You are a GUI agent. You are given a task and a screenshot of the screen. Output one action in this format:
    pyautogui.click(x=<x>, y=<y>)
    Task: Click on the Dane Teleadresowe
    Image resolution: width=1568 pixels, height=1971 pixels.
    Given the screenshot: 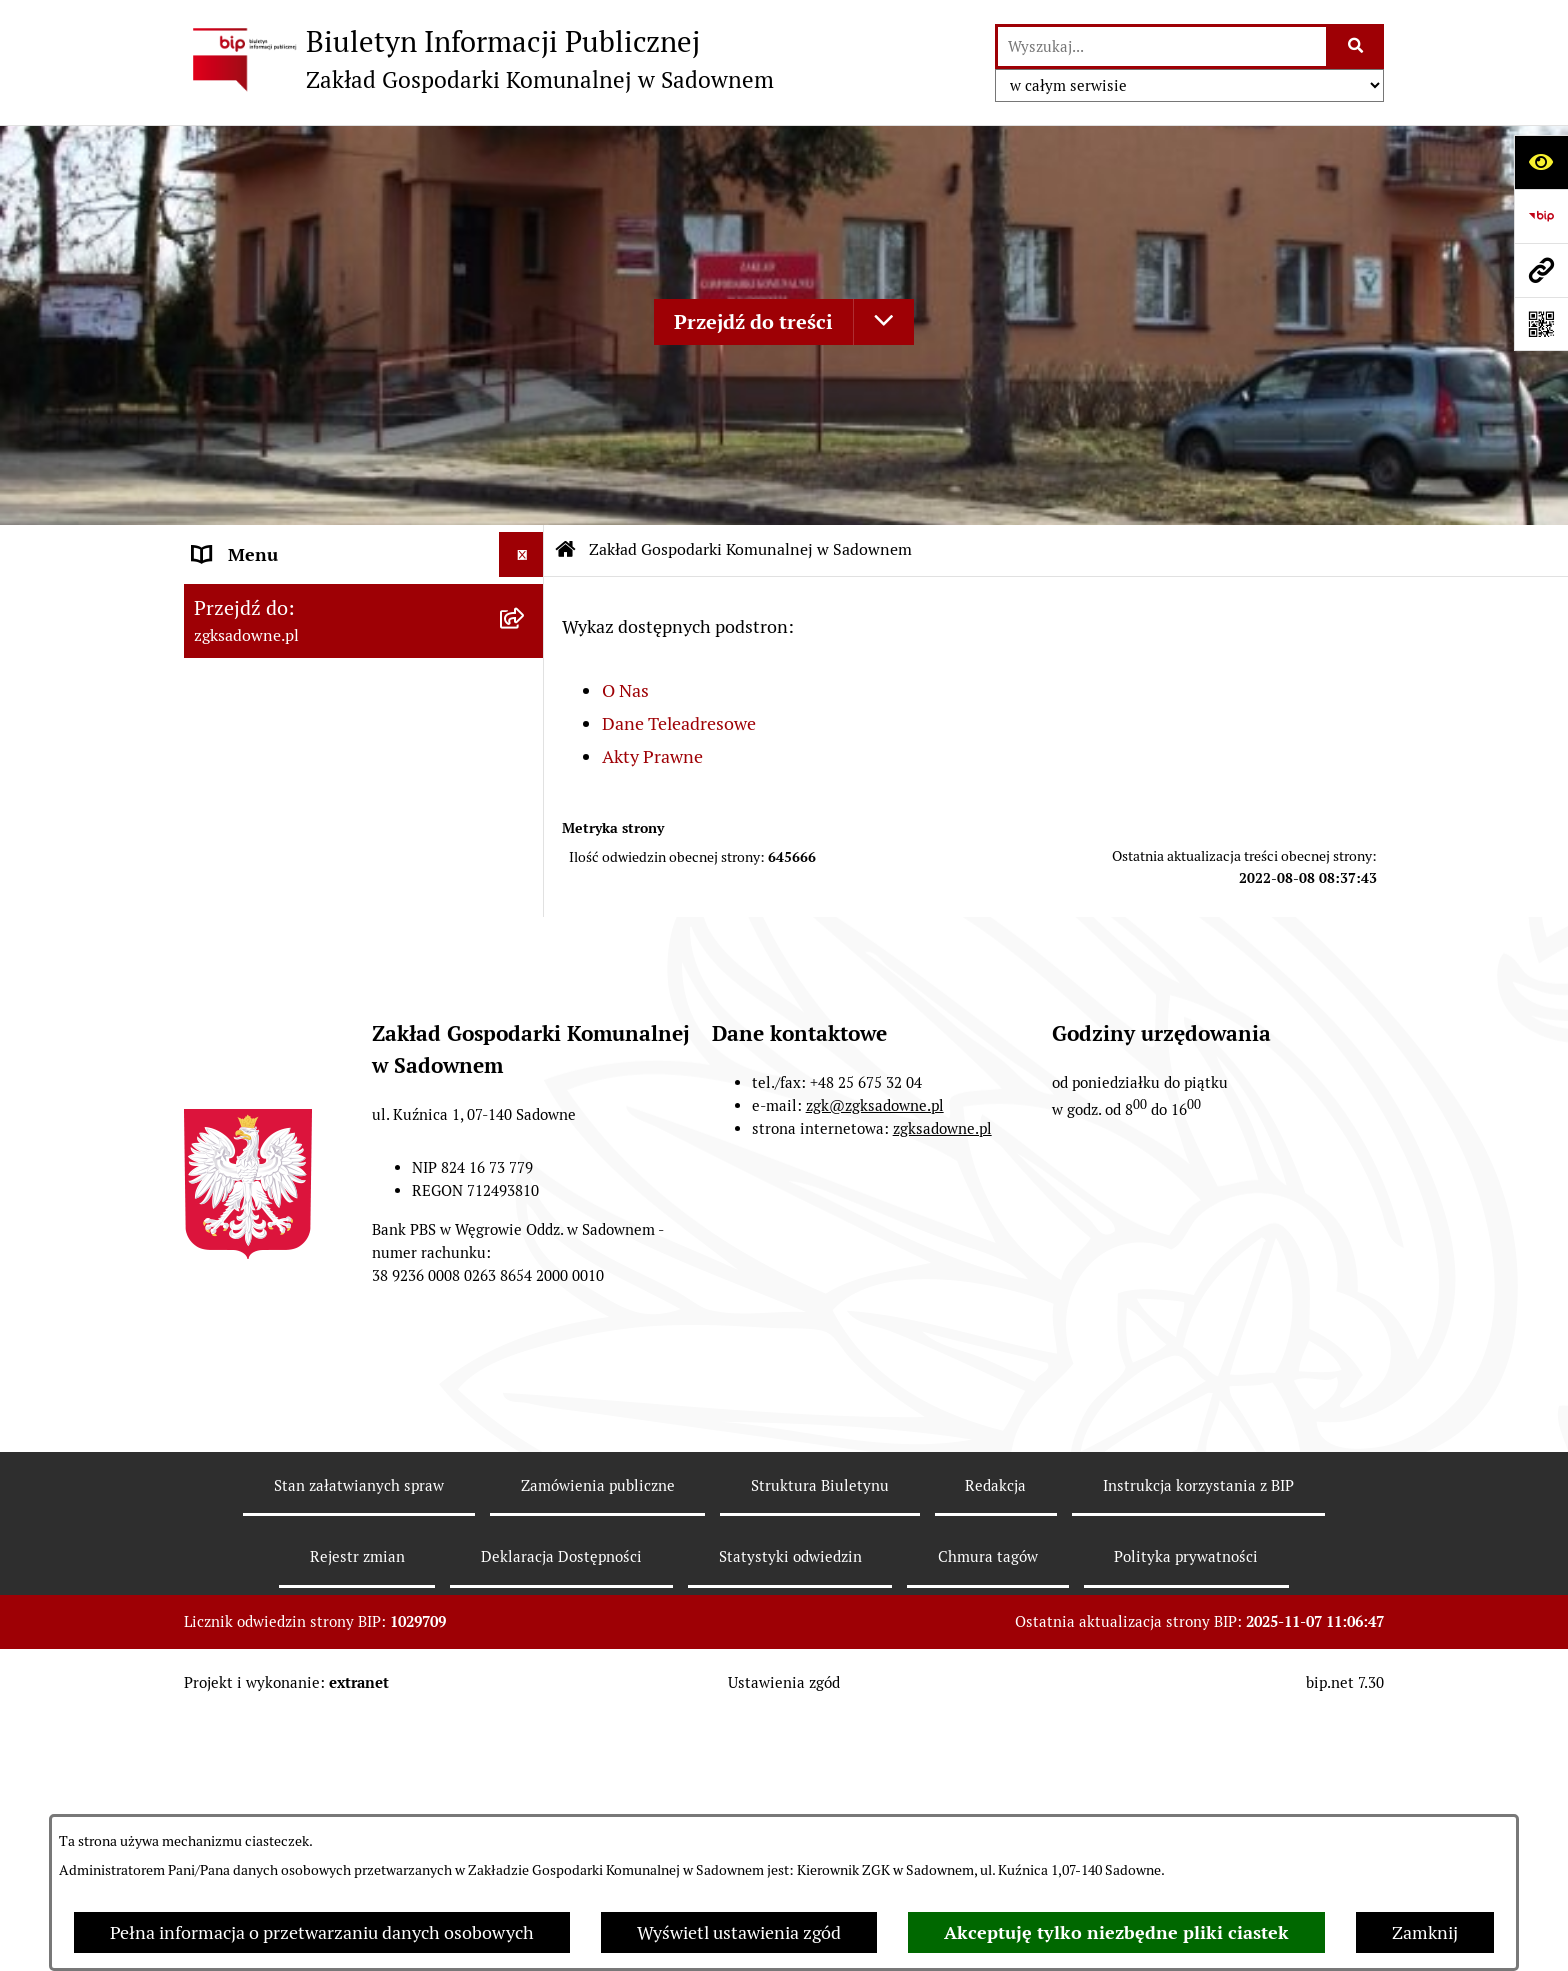 What is the action you would take?
    pyautogui.click(x=679, y=723)
    